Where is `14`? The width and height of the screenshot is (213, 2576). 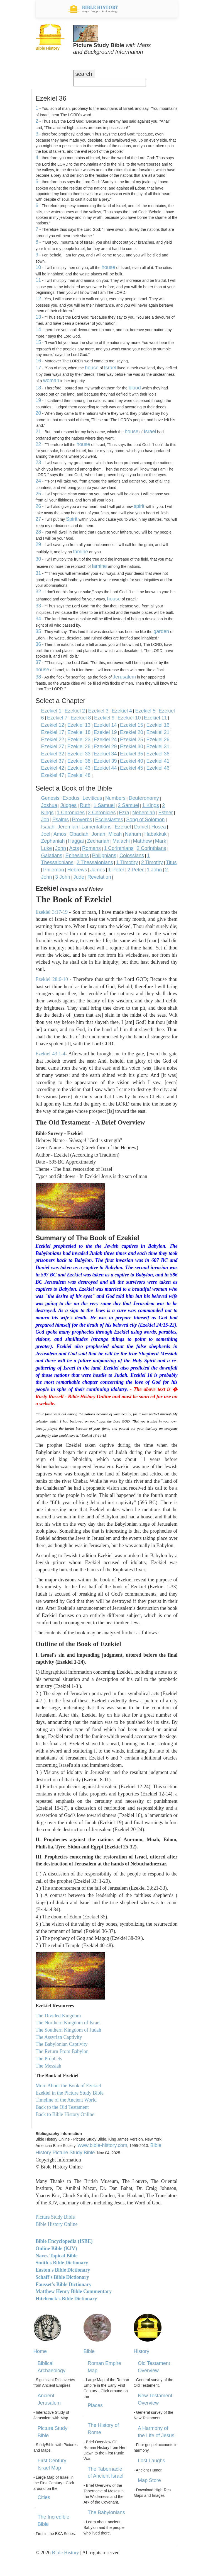
14 is located at coordinates (38, 329).